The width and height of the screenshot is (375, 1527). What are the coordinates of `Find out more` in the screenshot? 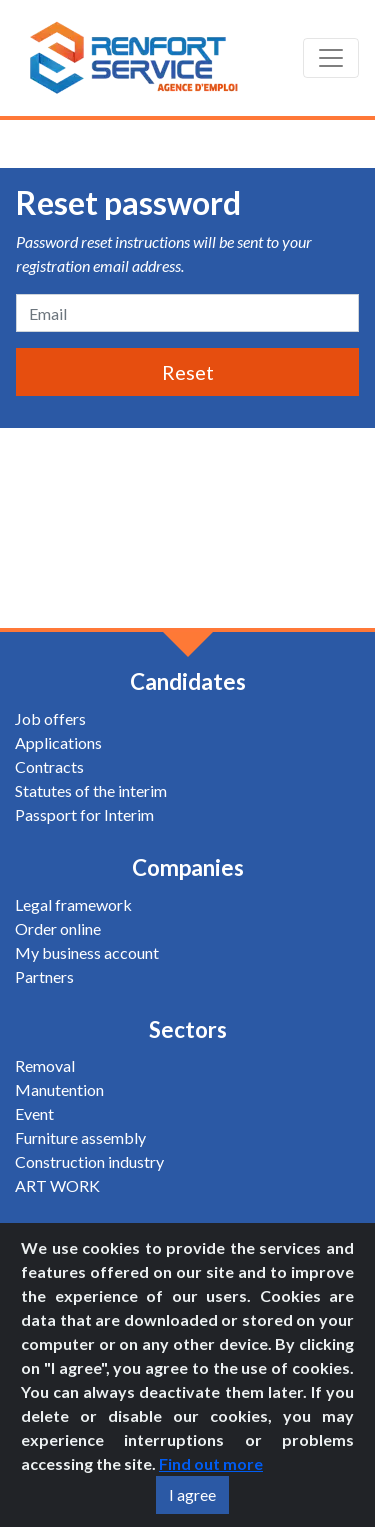 It's located at (211, 1463).